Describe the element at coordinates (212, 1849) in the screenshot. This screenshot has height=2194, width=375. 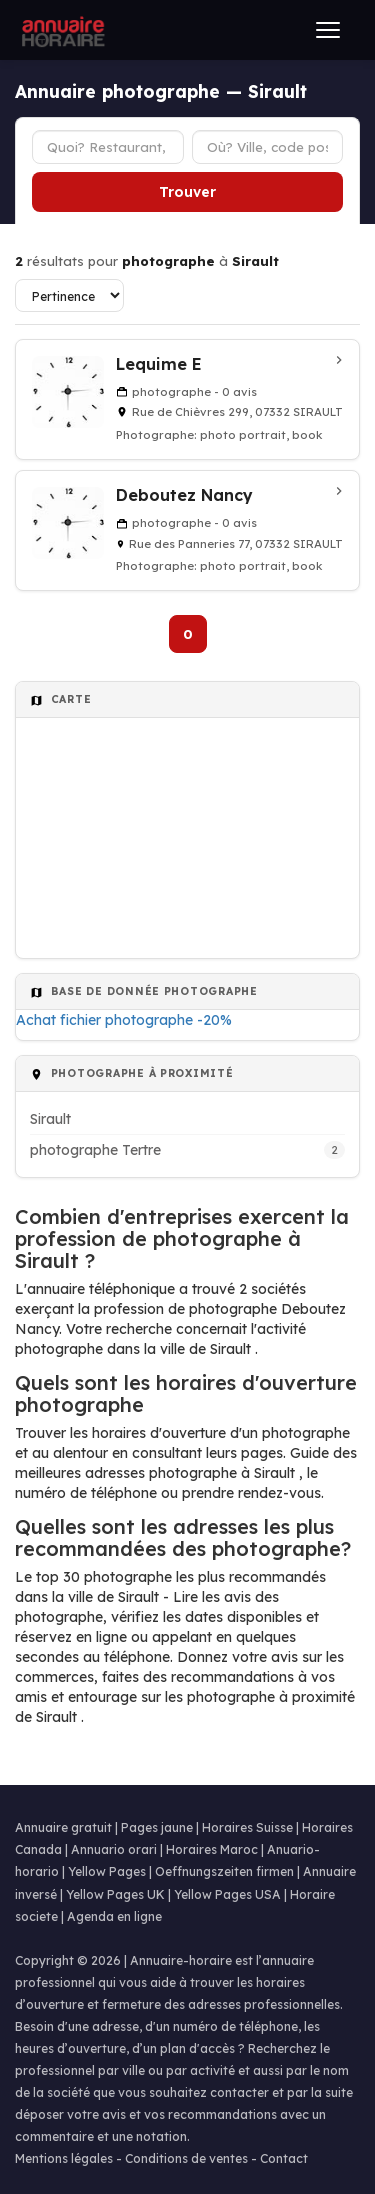
I see `Horaires Maroc` at that location.